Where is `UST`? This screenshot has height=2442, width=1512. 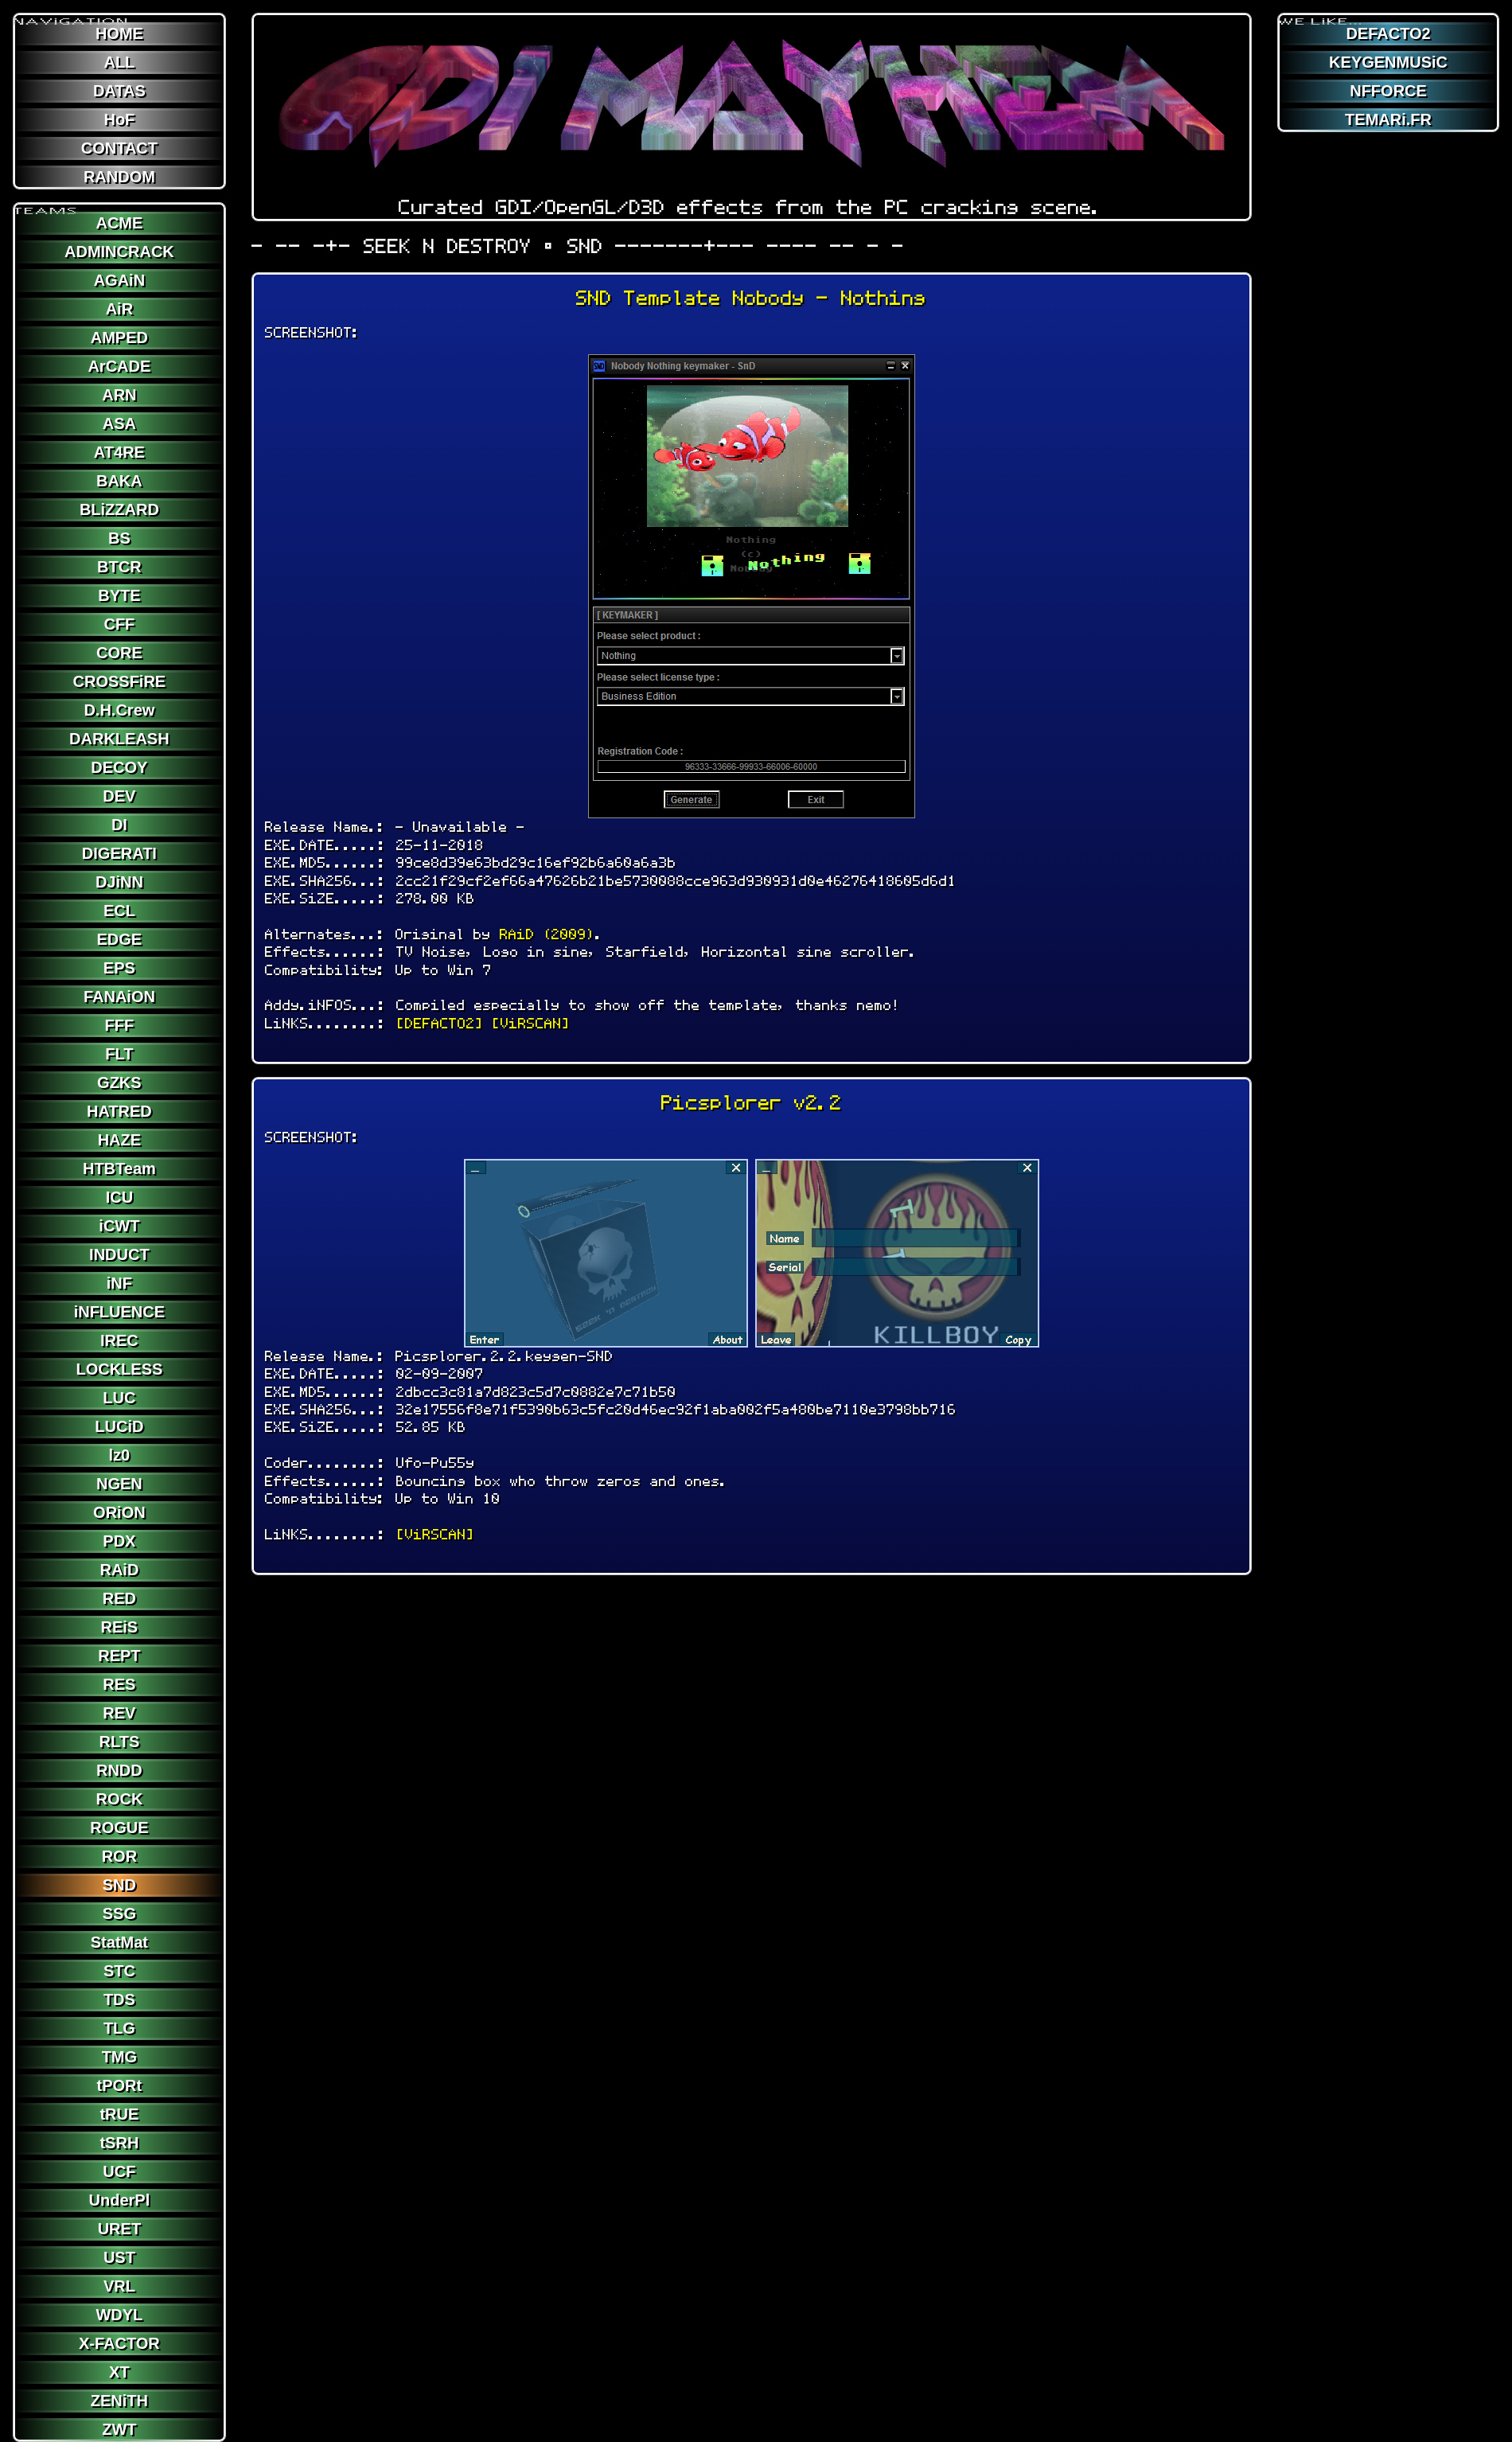
UST is located at coordinates (119, 2257).